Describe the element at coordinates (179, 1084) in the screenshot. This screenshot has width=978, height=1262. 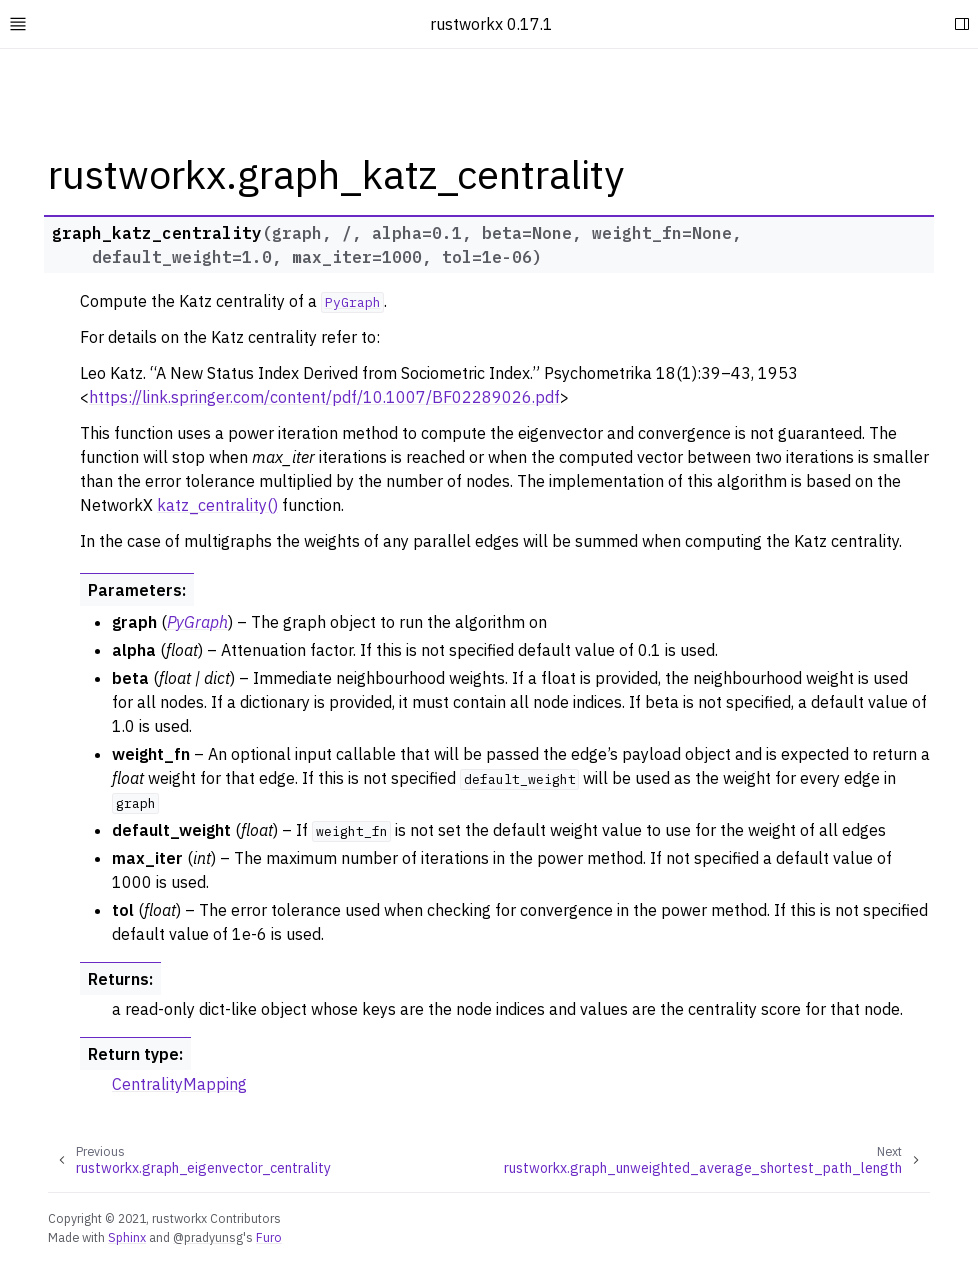
I see `CentralityMapping` at that location.